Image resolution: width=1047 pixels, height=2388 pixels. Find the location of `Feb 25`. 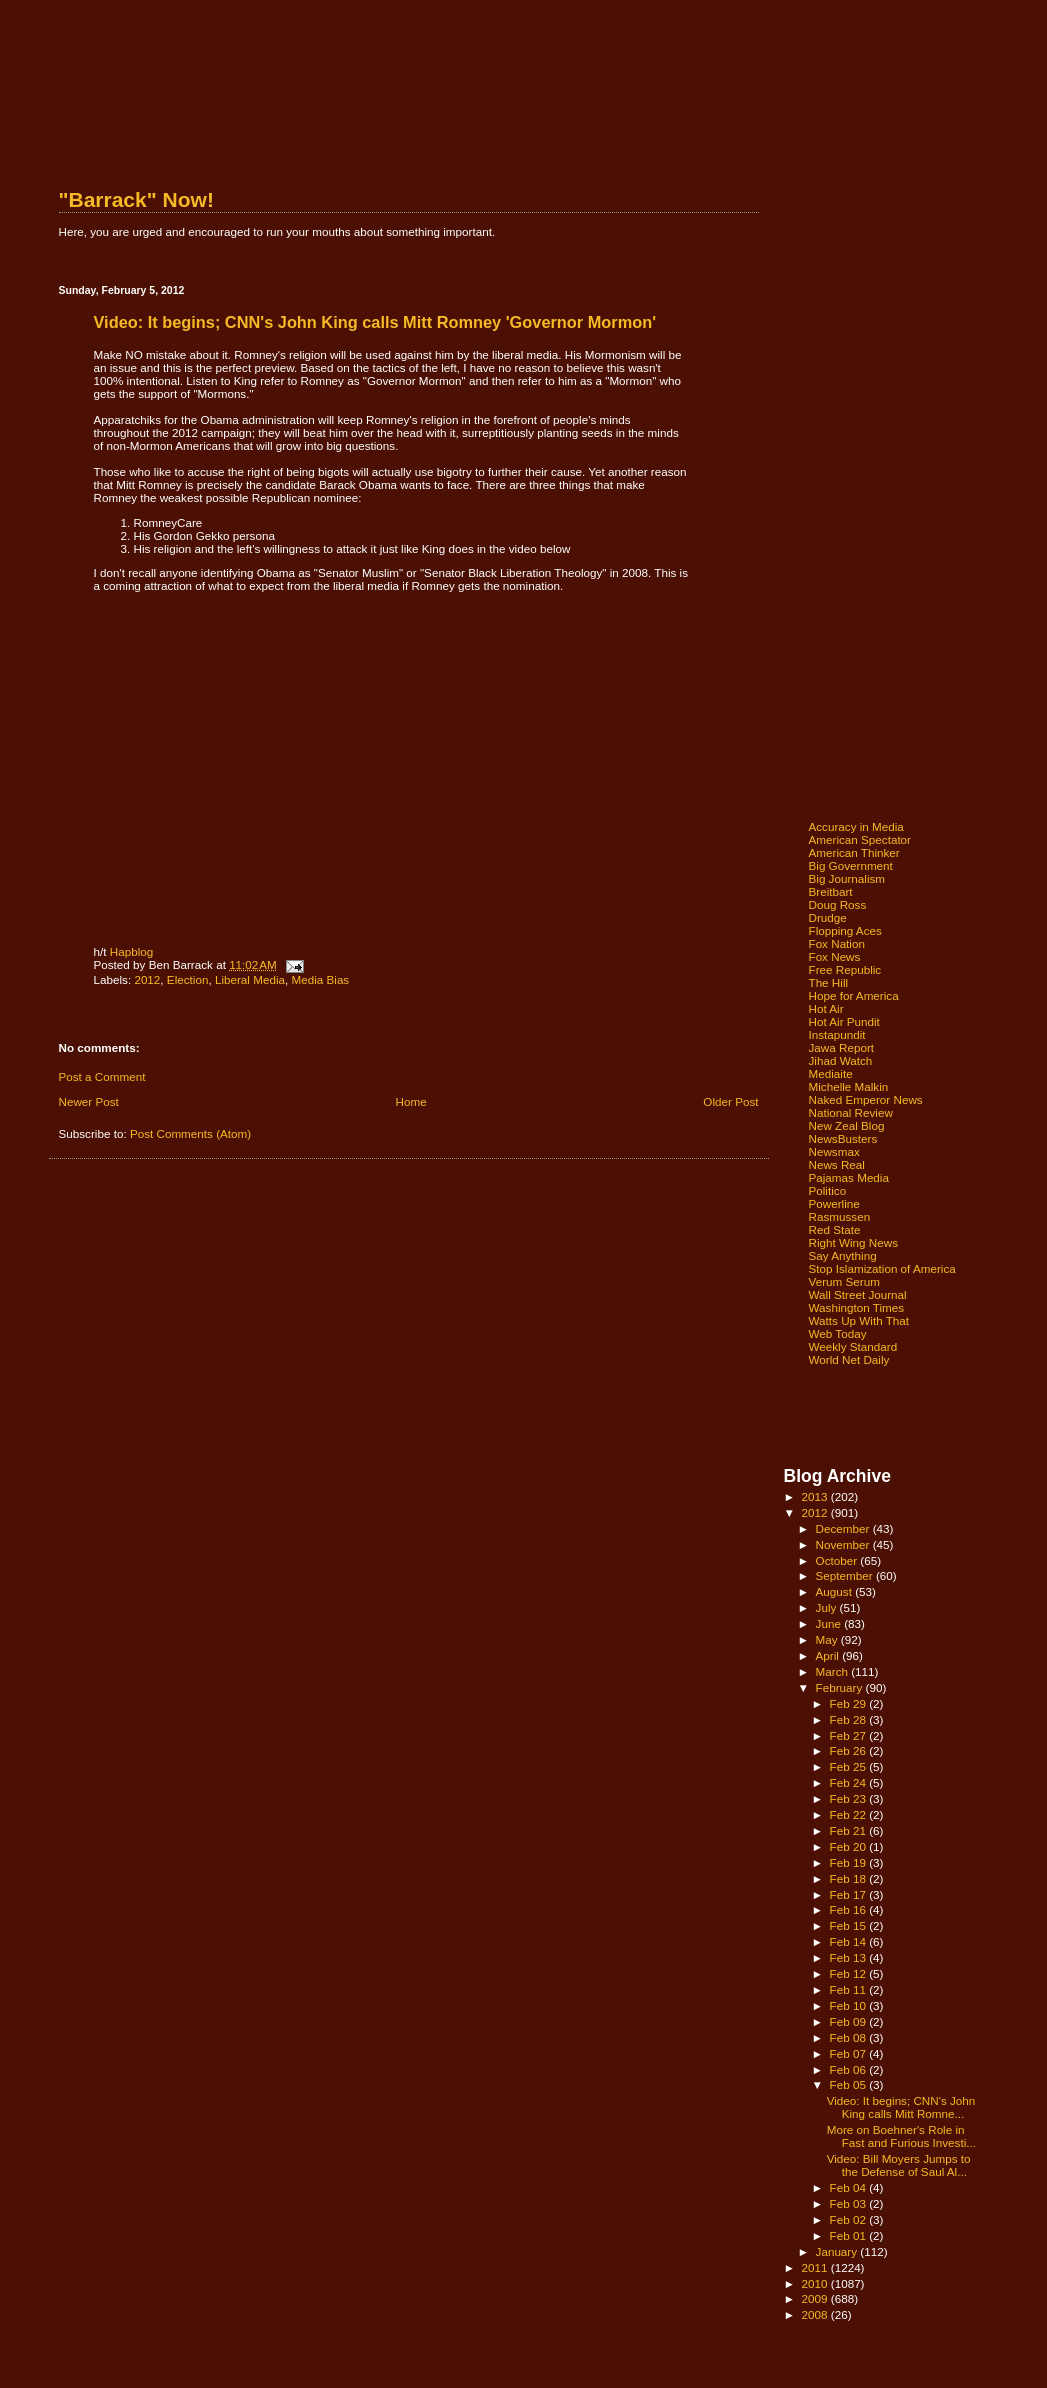

Feb 25 is located at coordinates (850, 1766).